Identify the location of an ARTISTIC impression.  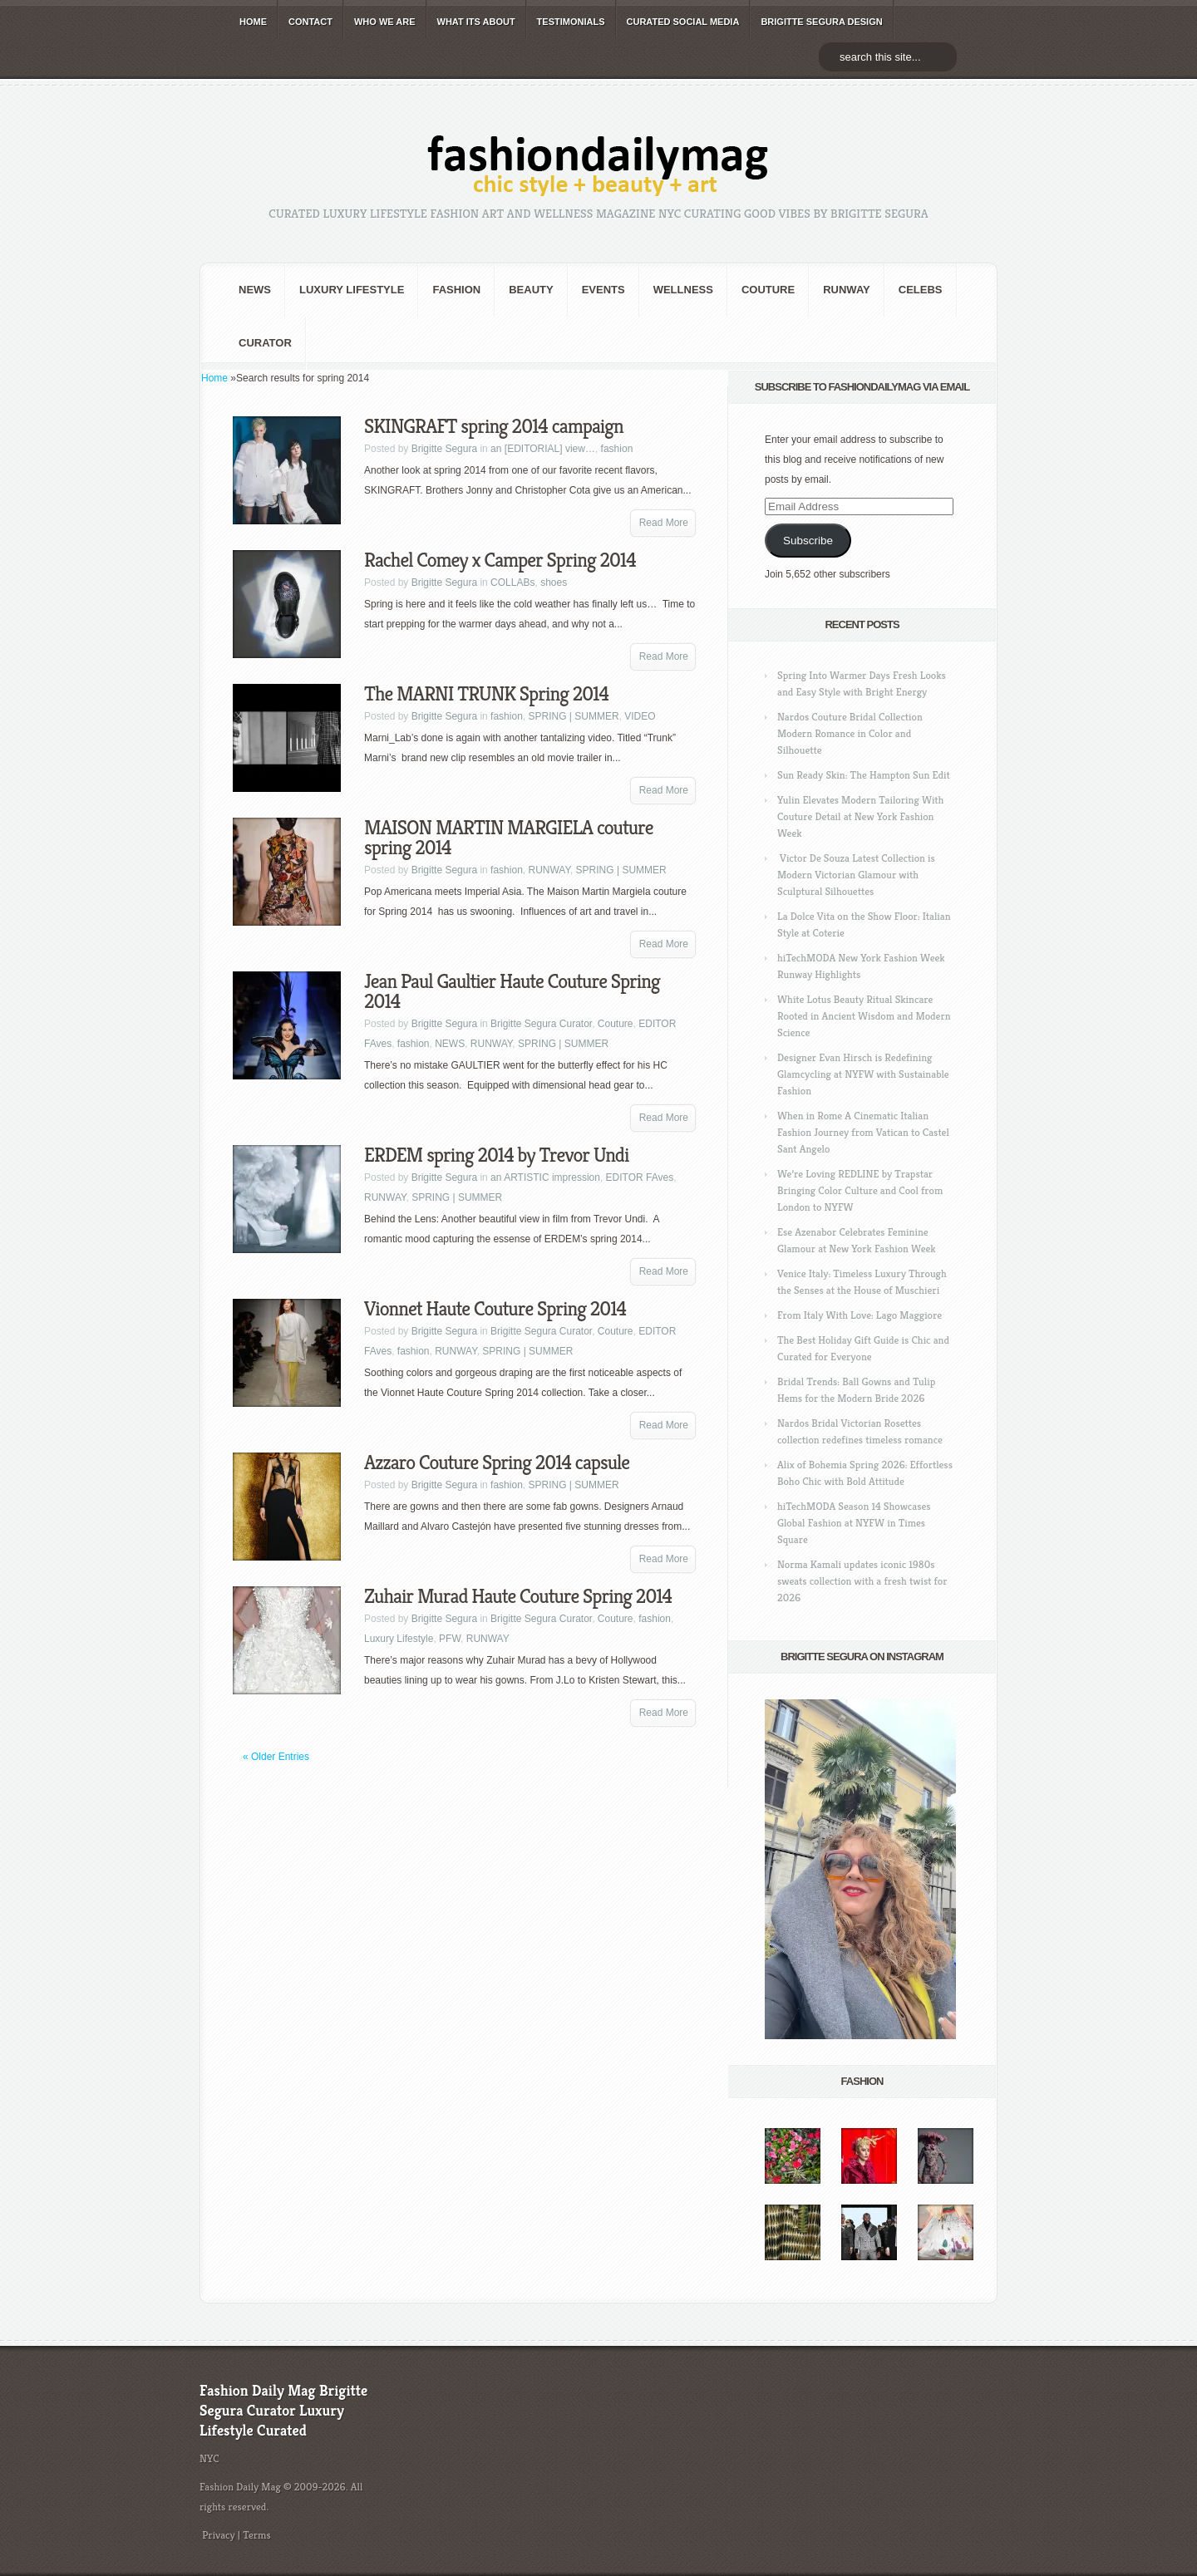
(545, 1177).